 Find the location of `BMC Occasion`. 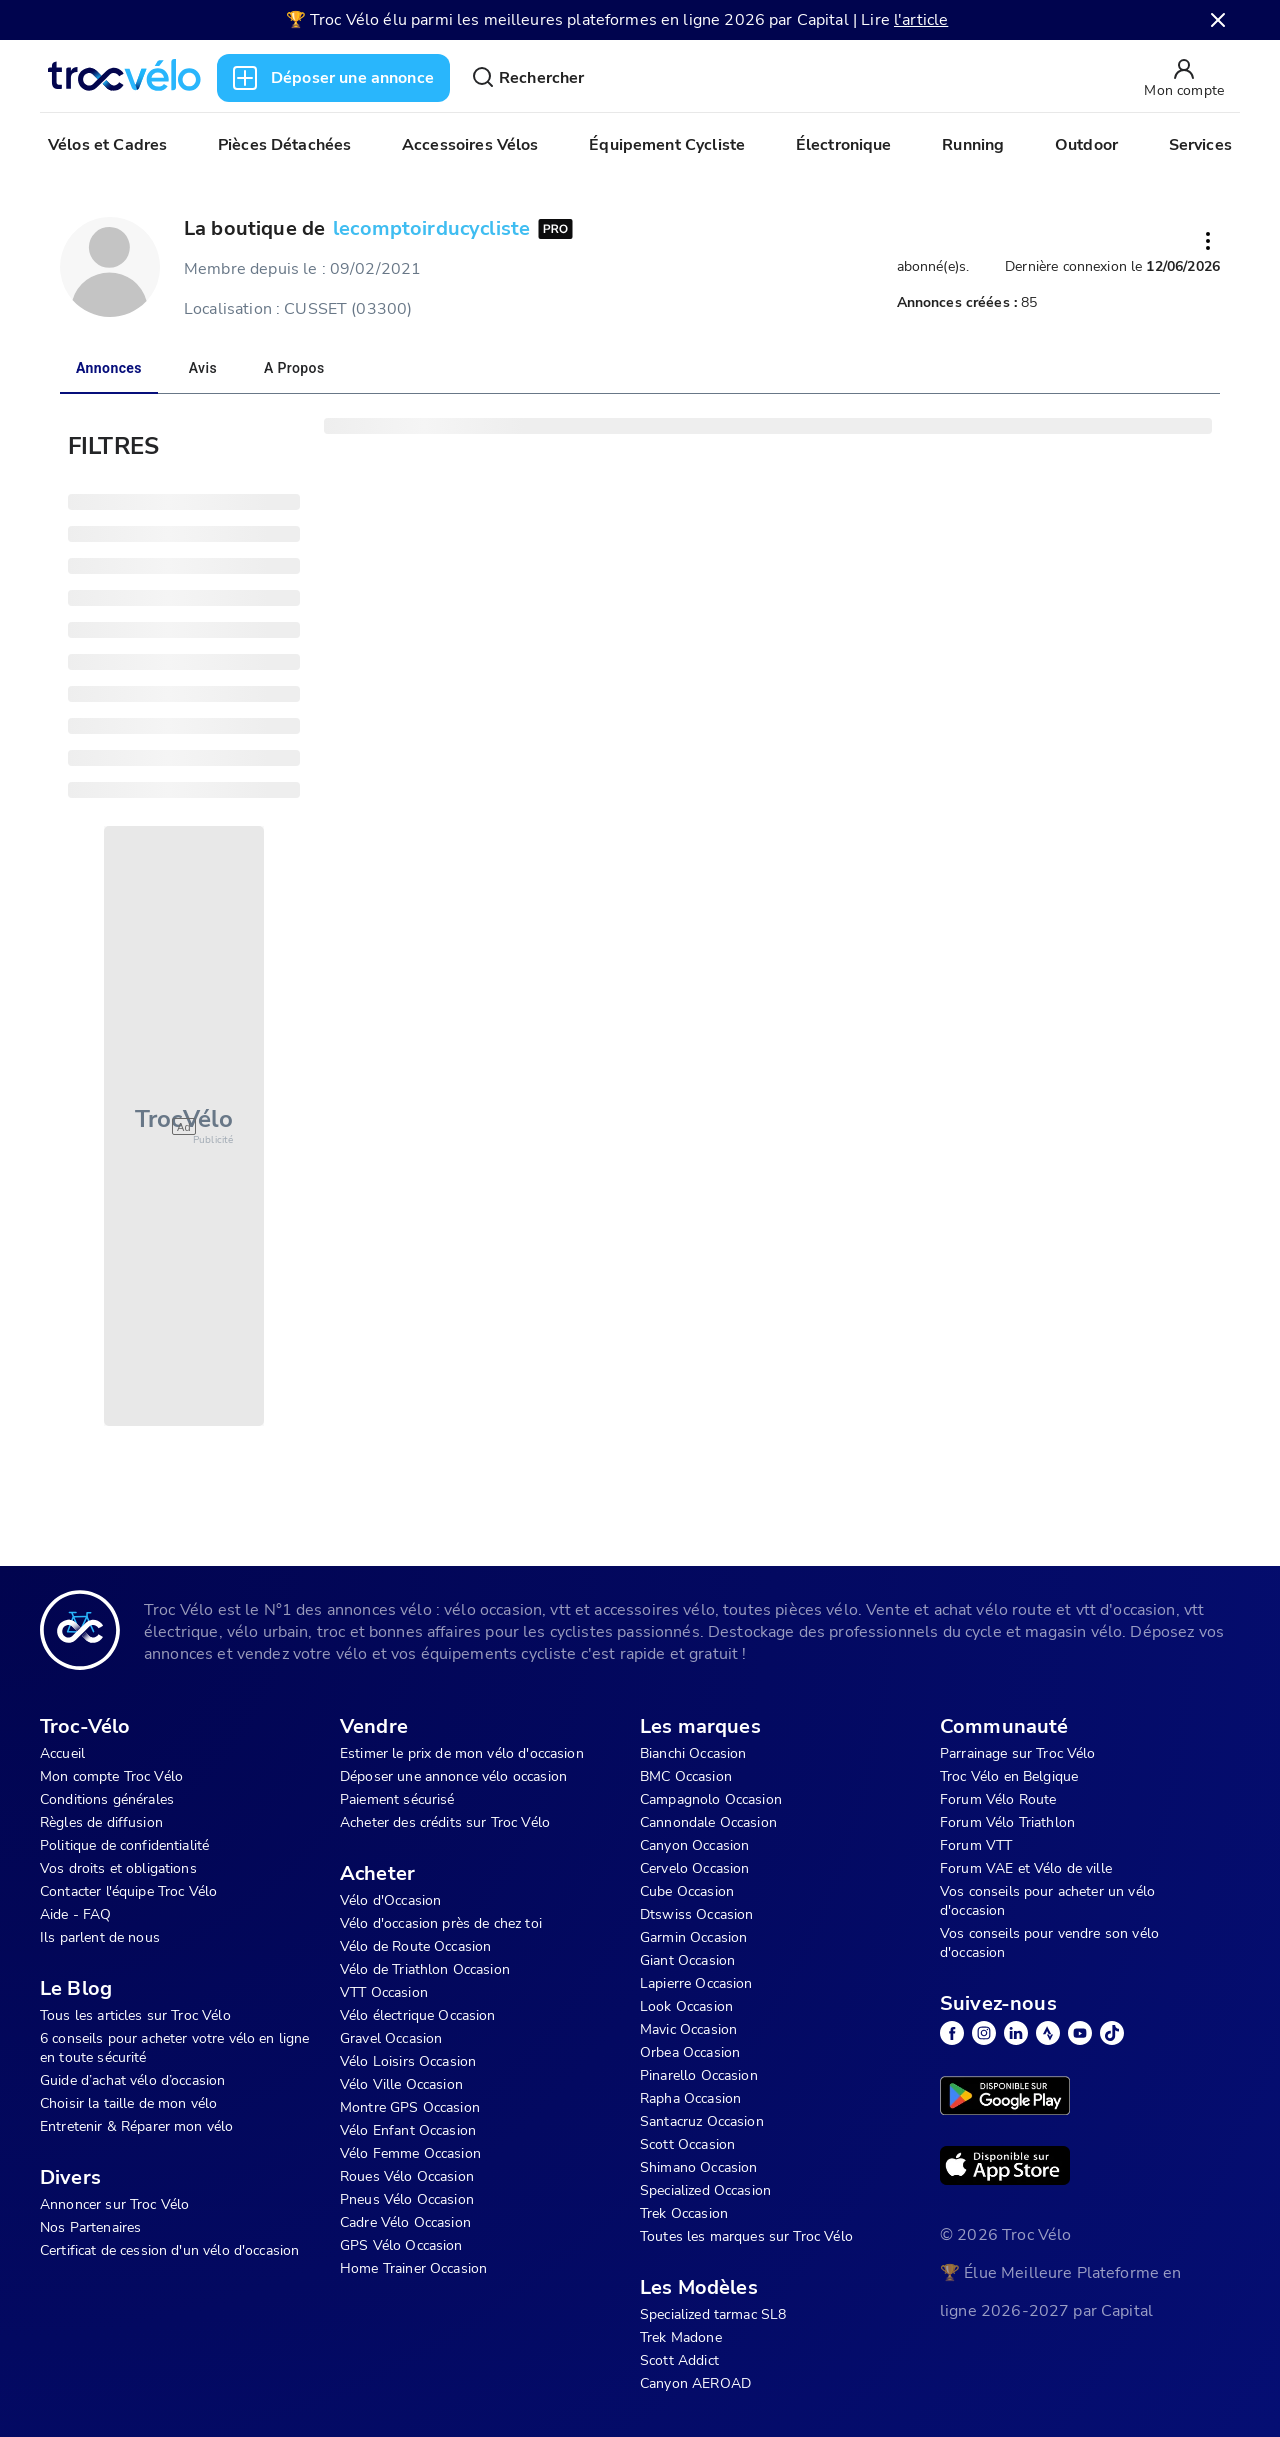

BMC Occasion is located at coordinates (686, 1776).